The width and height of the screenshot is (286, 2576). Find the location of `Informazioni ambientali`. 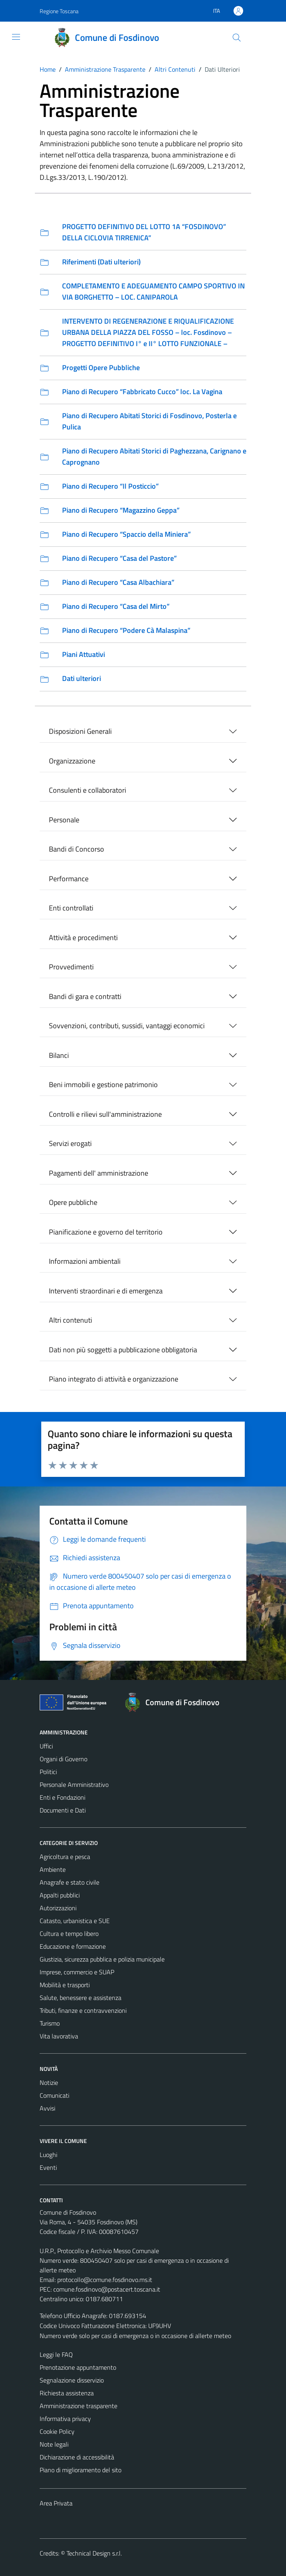

Informazioni ambientali is located at coordinates (85, 1261).